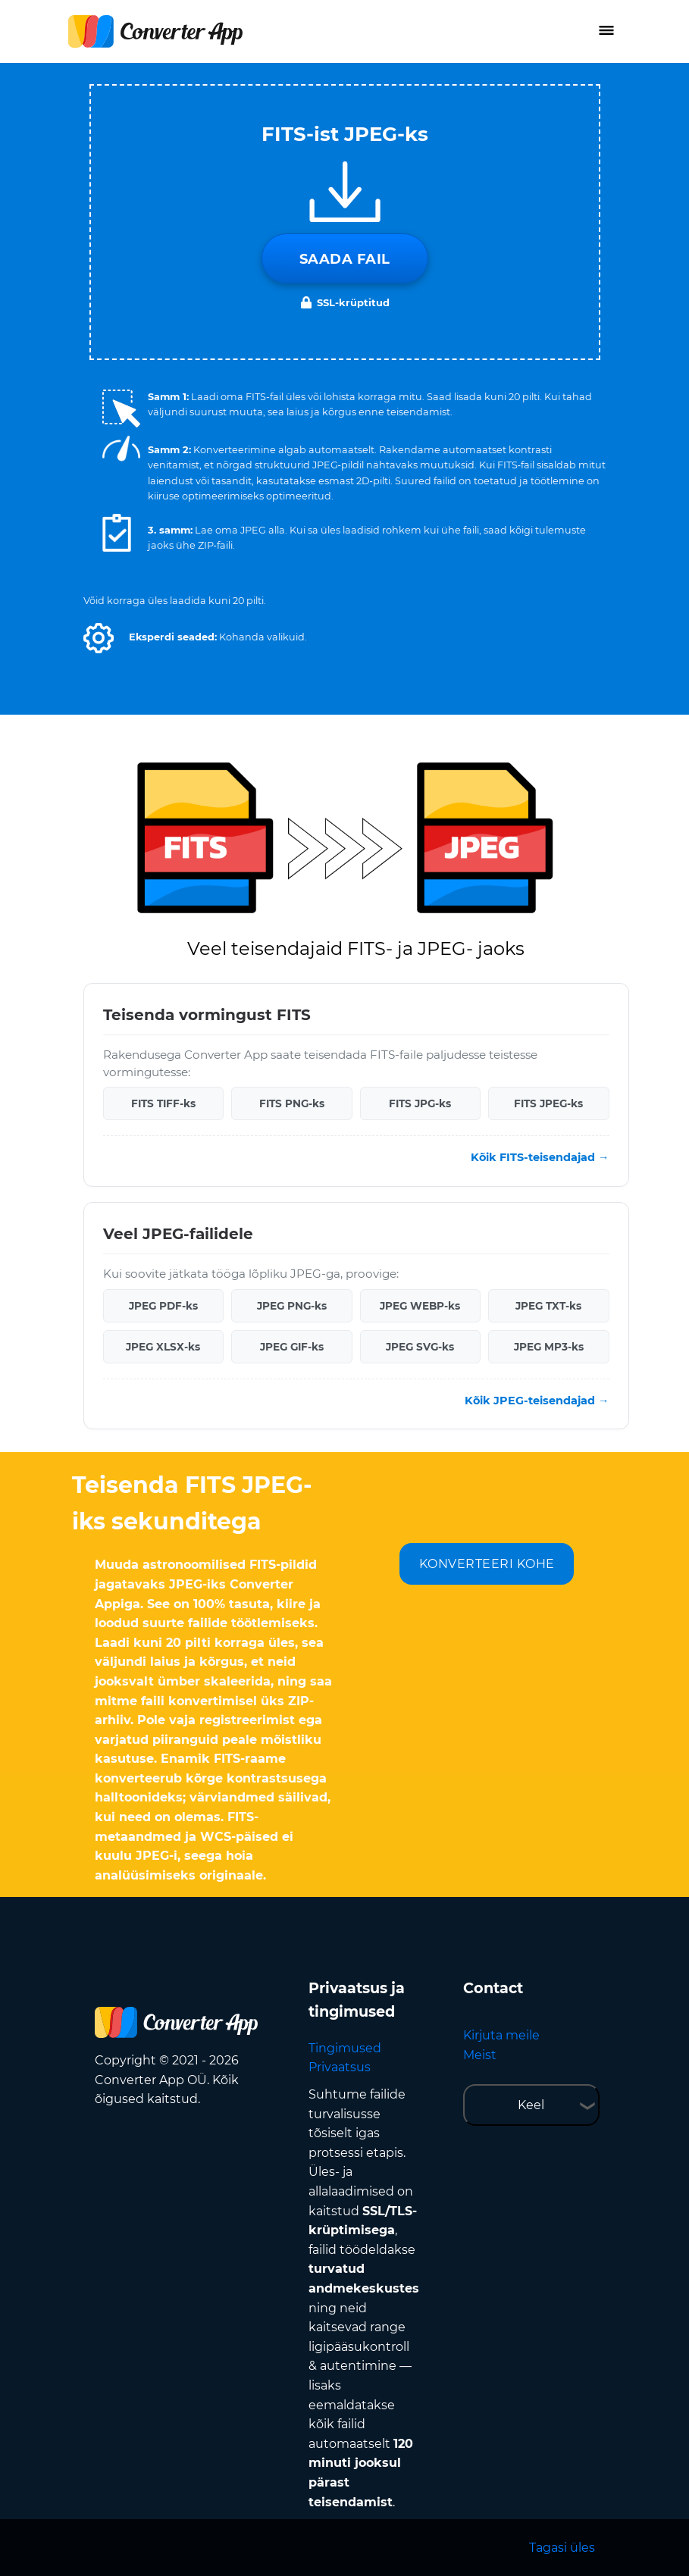 This screenshot has width=689, height=2576. Describe the element at coordinates (420, 1306) in the screenshot. I see `JPEG WEBP-ks` at that location.